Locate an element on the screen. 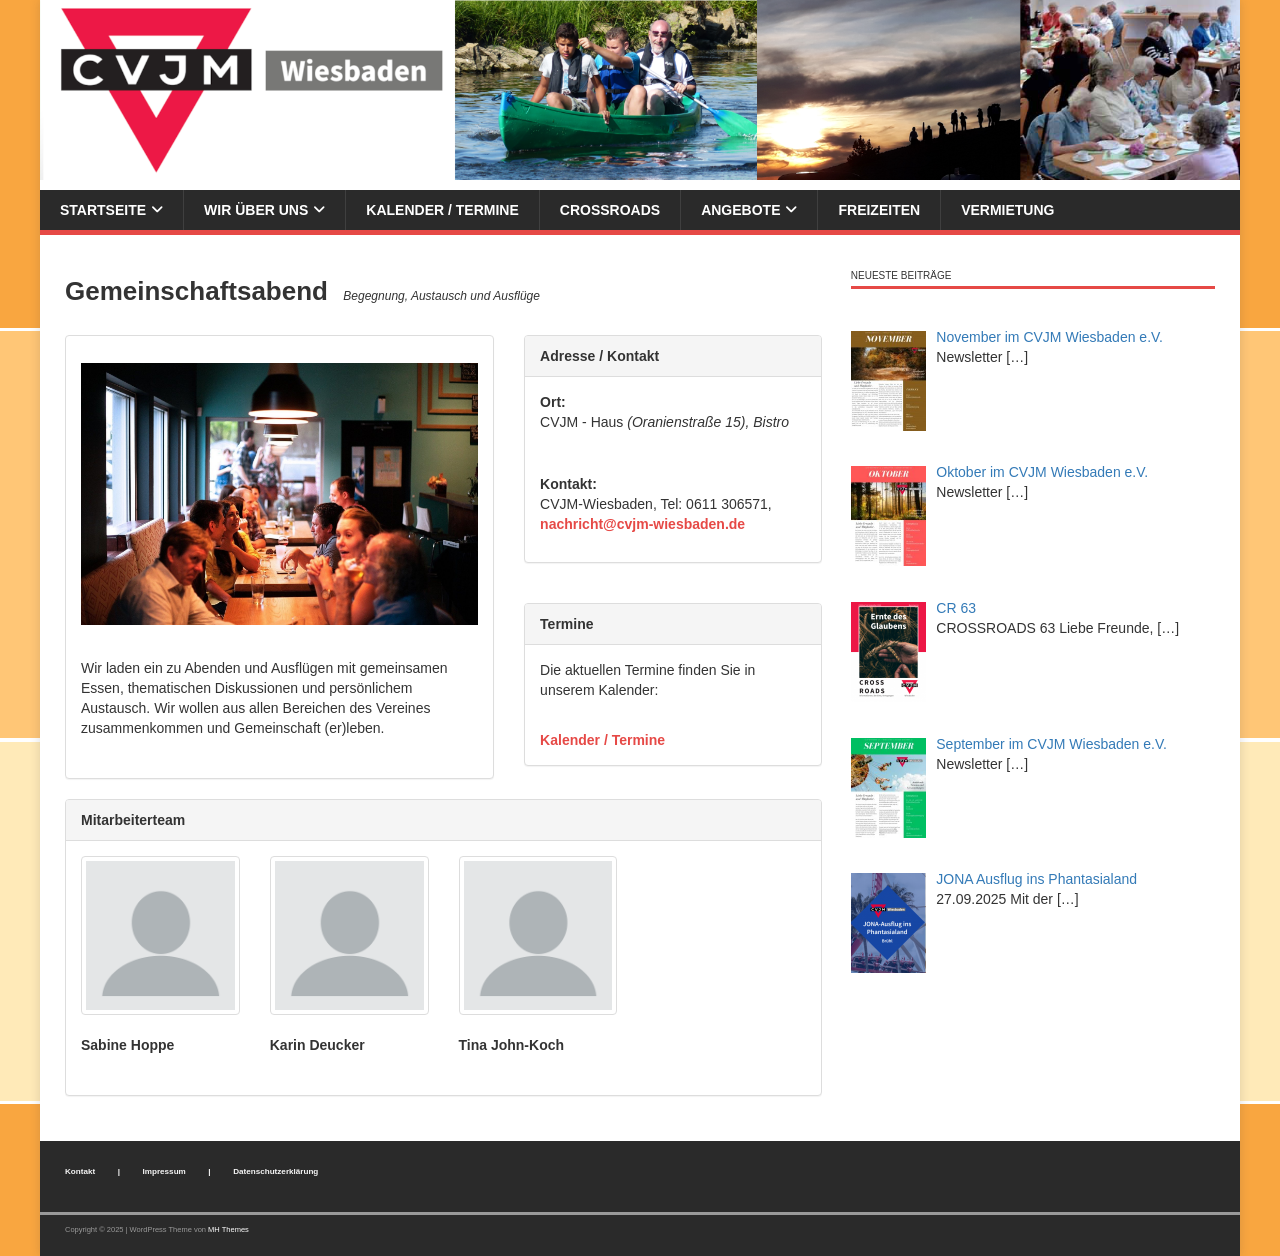  Freizeiten is located at coordinates (879, 210).